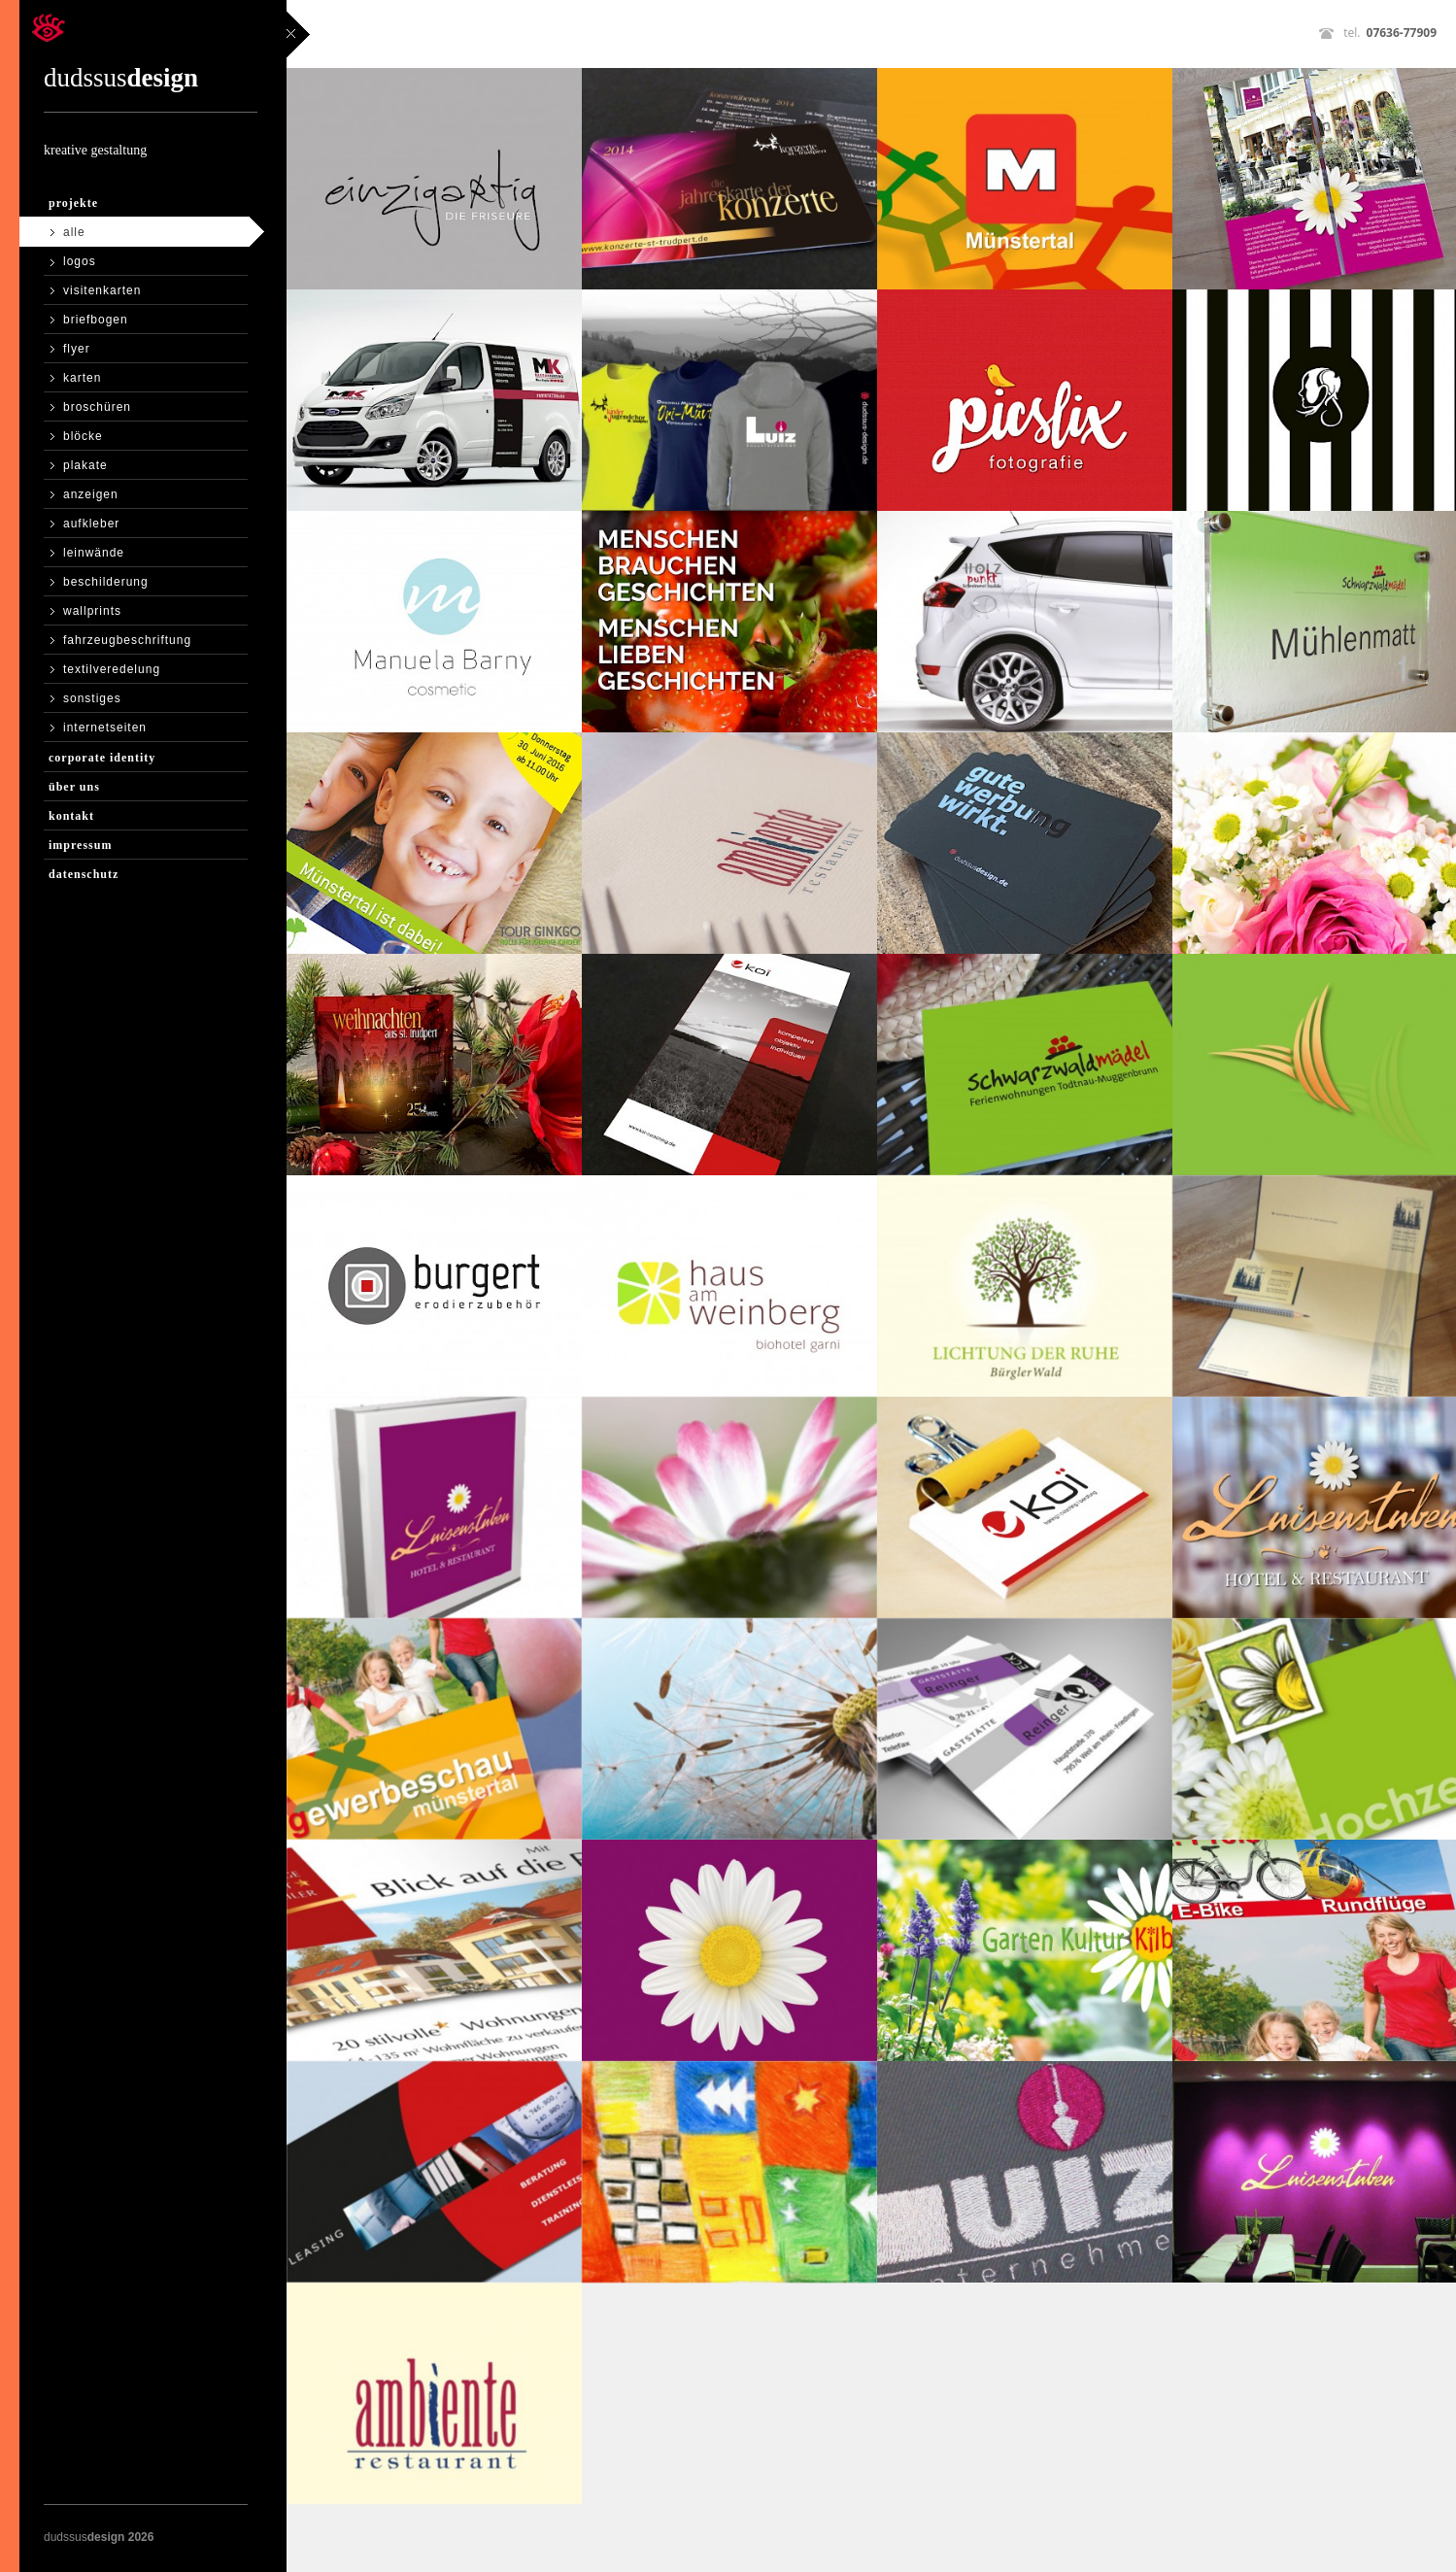 Image resolution: width=1456 pixels, height=2572 pixels. What do you see at coordinates (105, 727) in the screenshot?
I see `internetseiten` at bounding box center [105, 727].